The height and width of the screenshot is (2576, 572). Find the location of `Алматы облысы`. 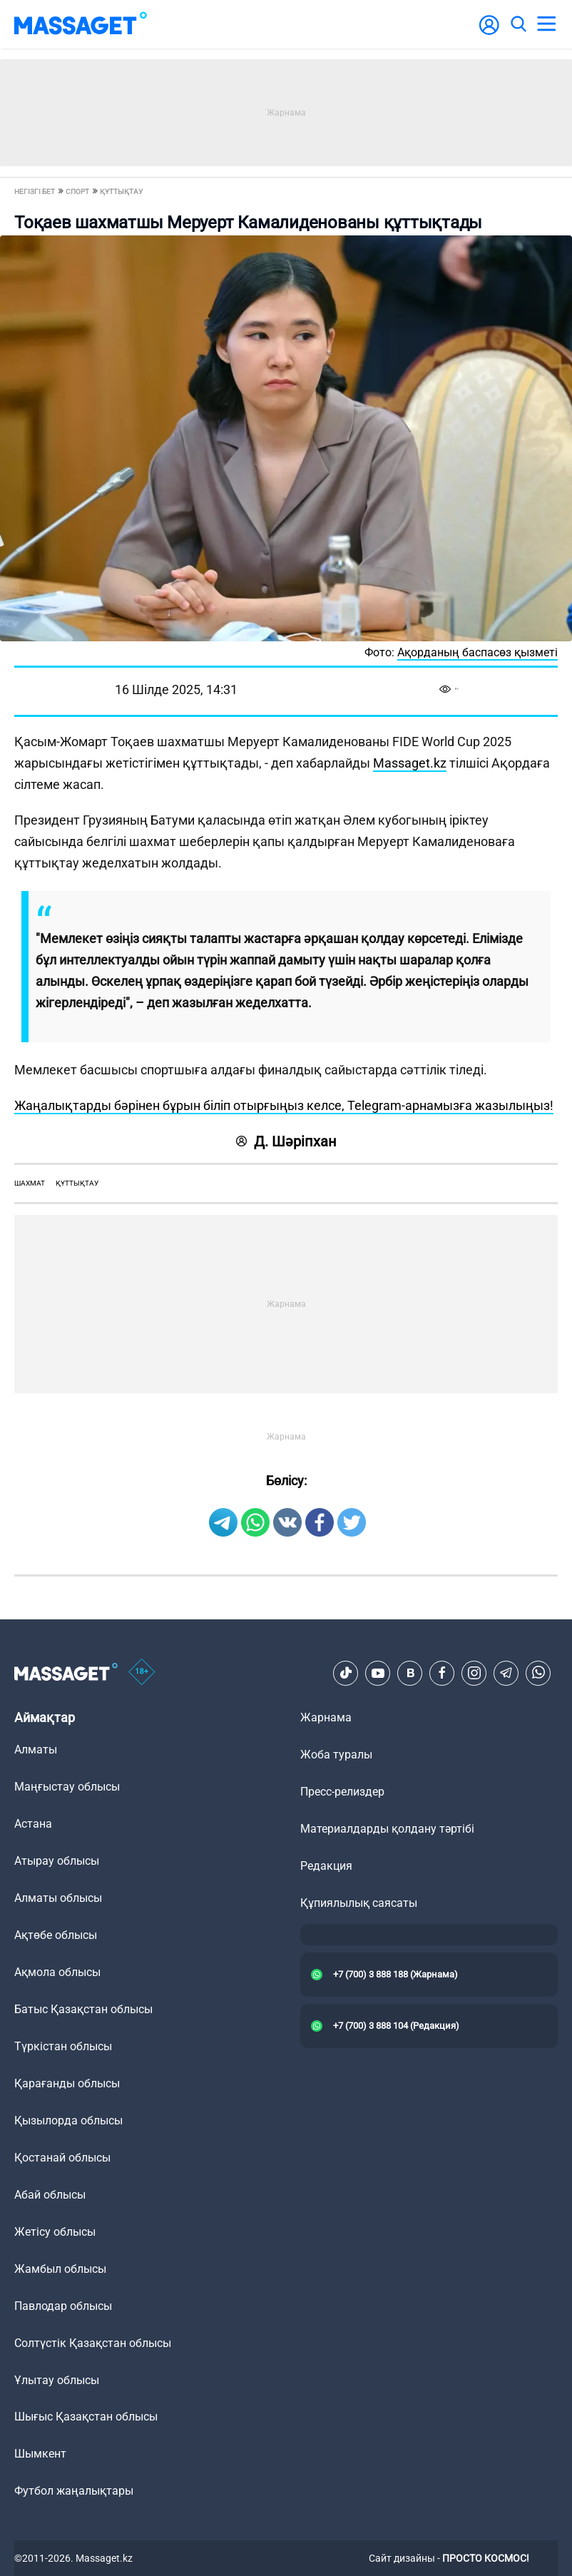

Алматы облысы is located at coordinates (58, 1898).